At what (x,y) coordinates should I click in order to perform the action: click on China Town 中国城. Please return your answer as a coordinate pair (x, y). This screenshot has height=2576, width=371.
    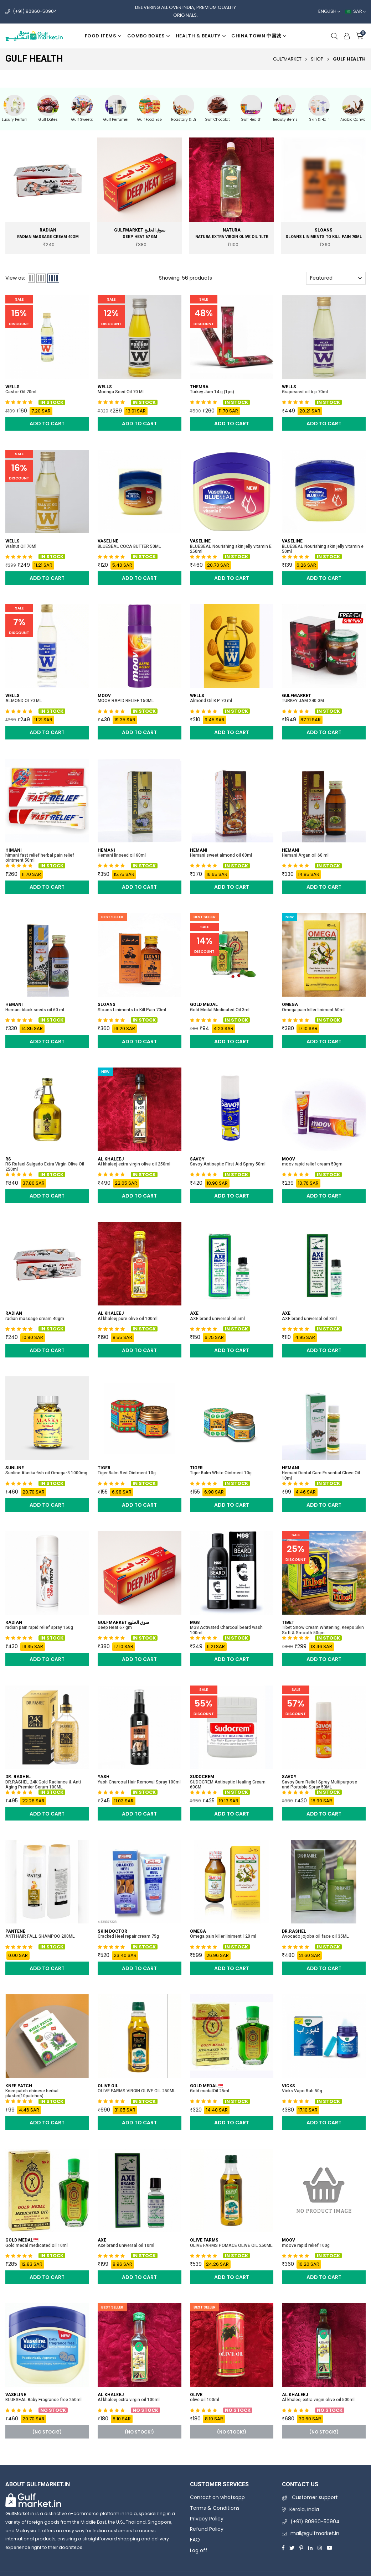
    Looking at the image, I should click on (258, 35).